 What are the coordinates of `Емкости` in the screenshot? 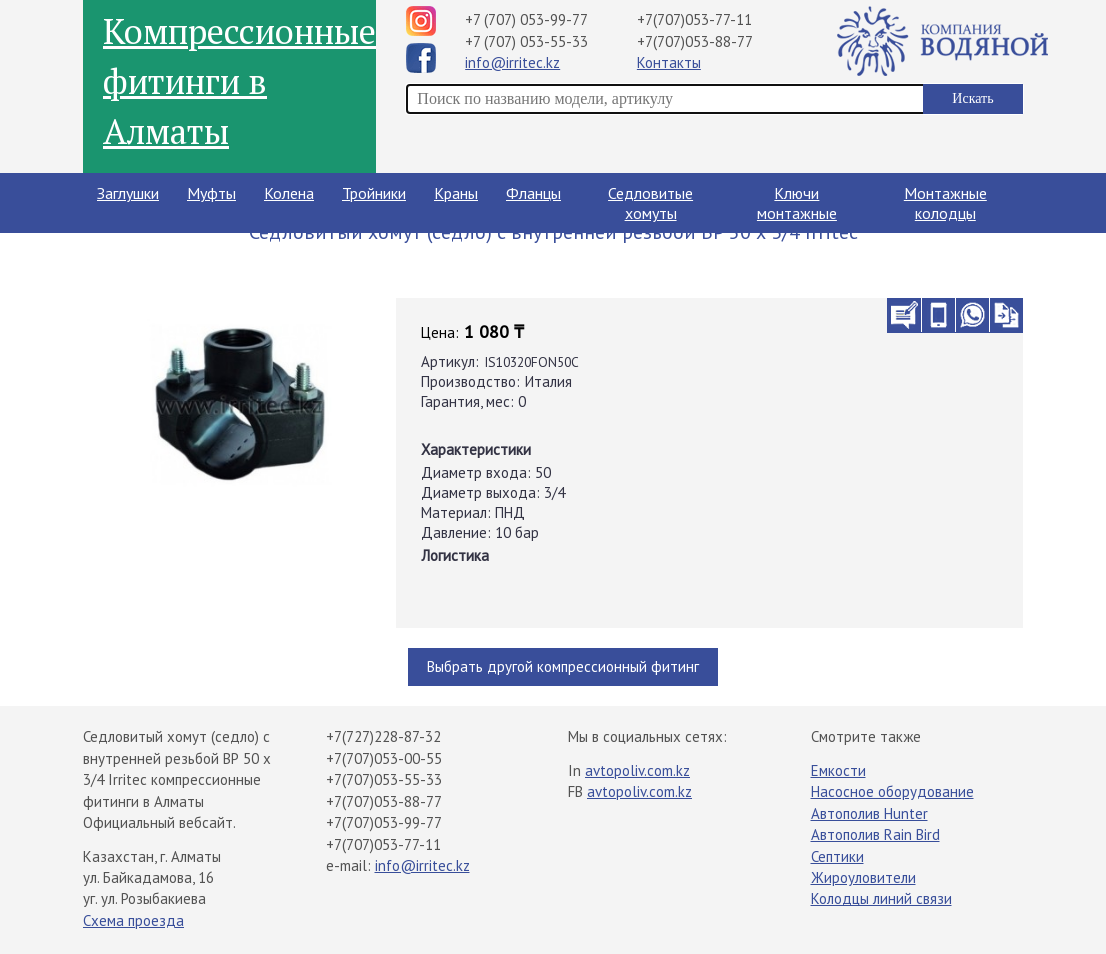 It's located at (838, 770).